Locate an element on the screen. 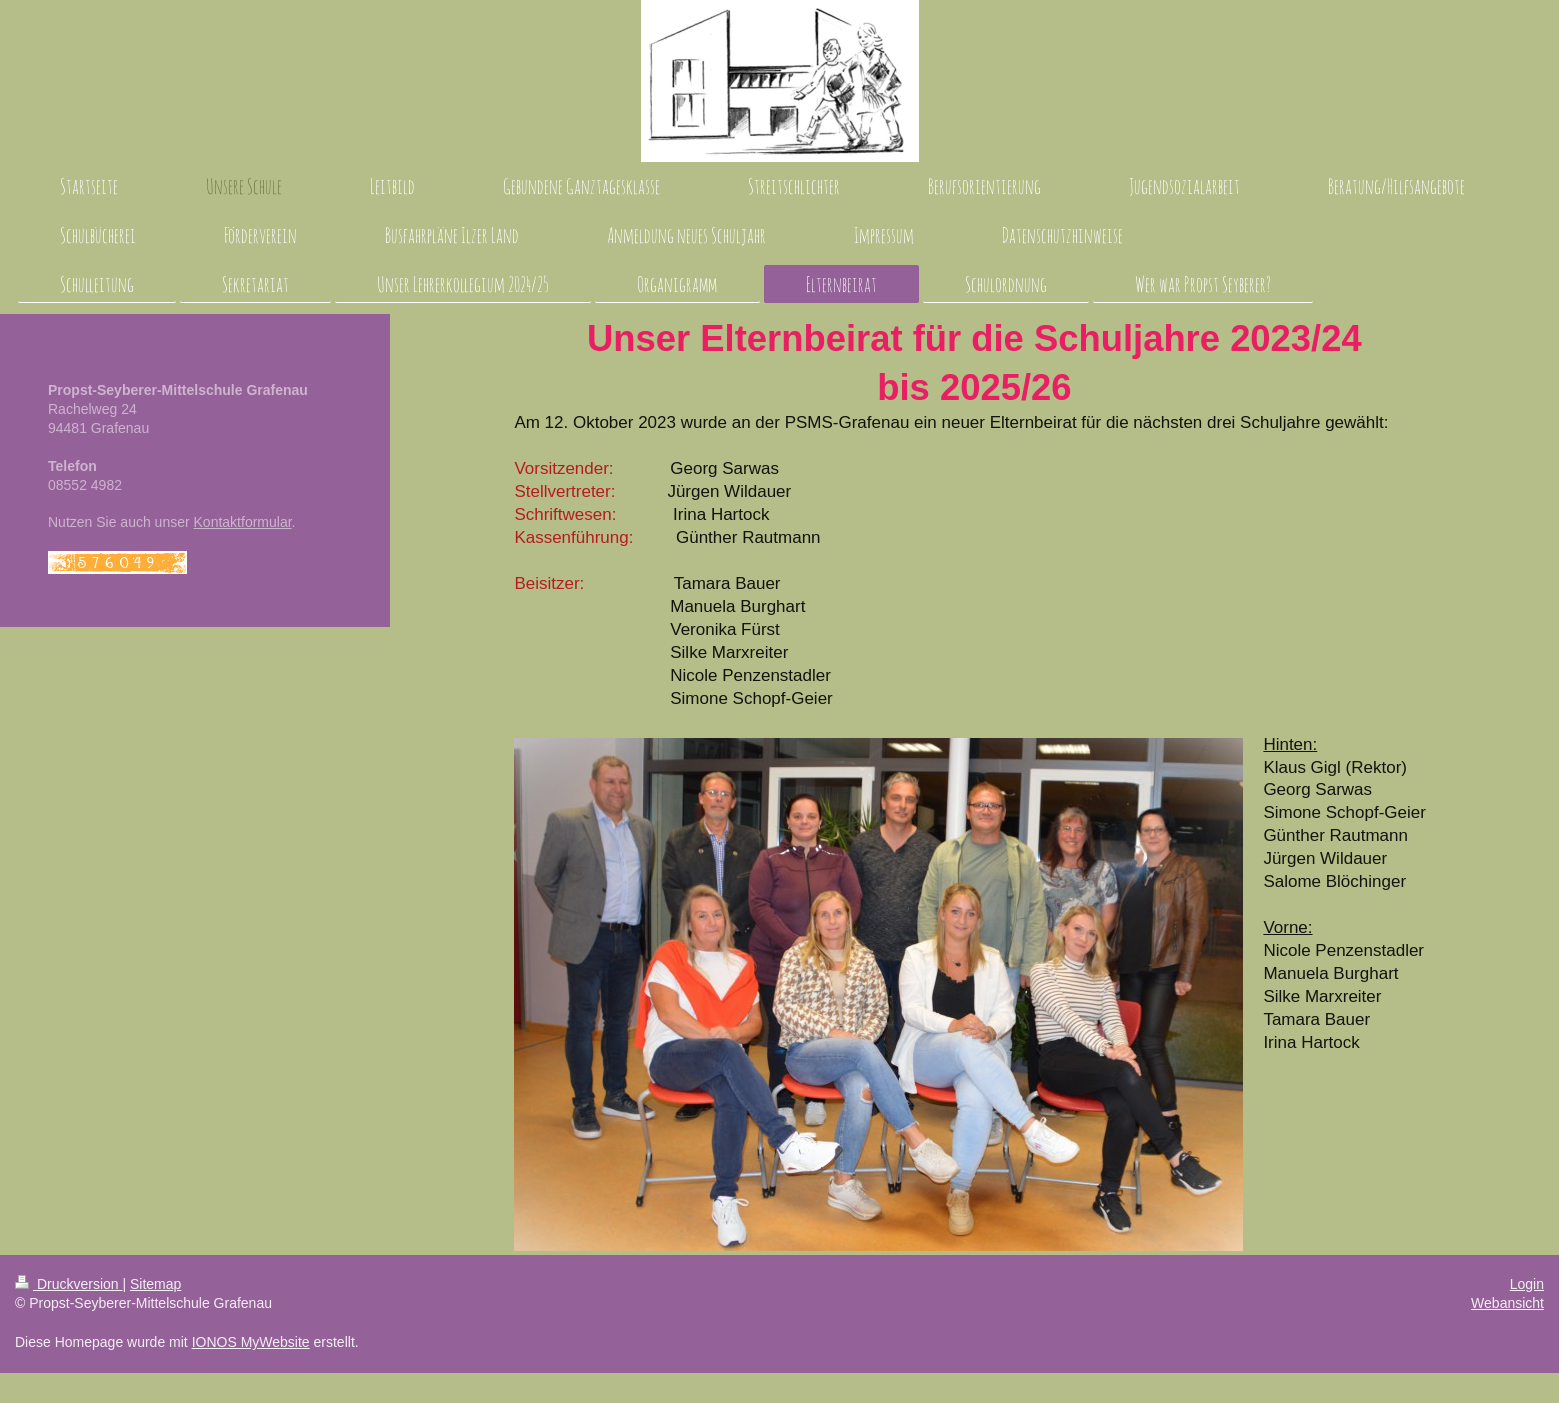  Webansicht is located at coordinates (1507, 1303).